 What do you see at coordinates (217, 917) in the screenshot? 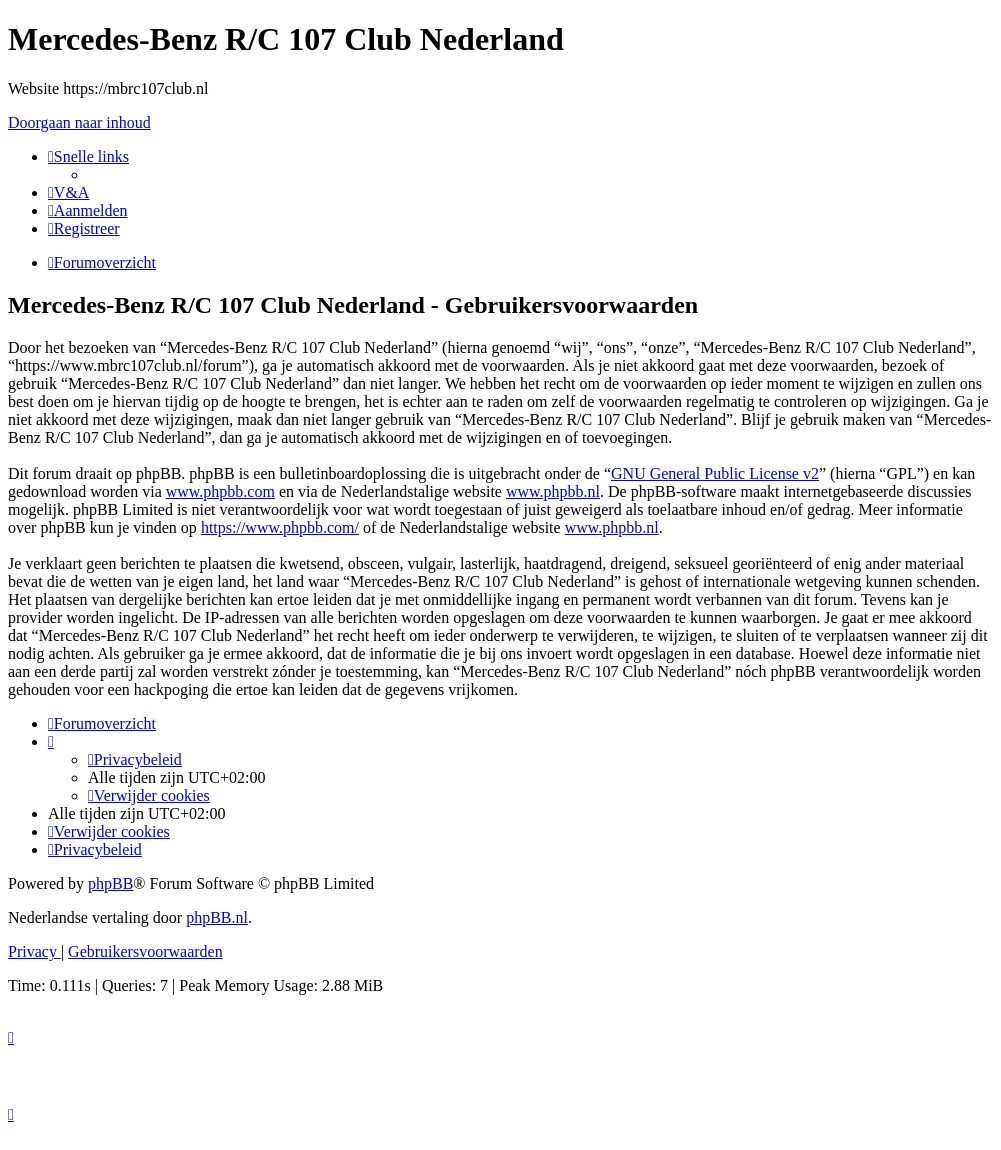
I see `phpBB.nl` at bounding box center [217, 917].